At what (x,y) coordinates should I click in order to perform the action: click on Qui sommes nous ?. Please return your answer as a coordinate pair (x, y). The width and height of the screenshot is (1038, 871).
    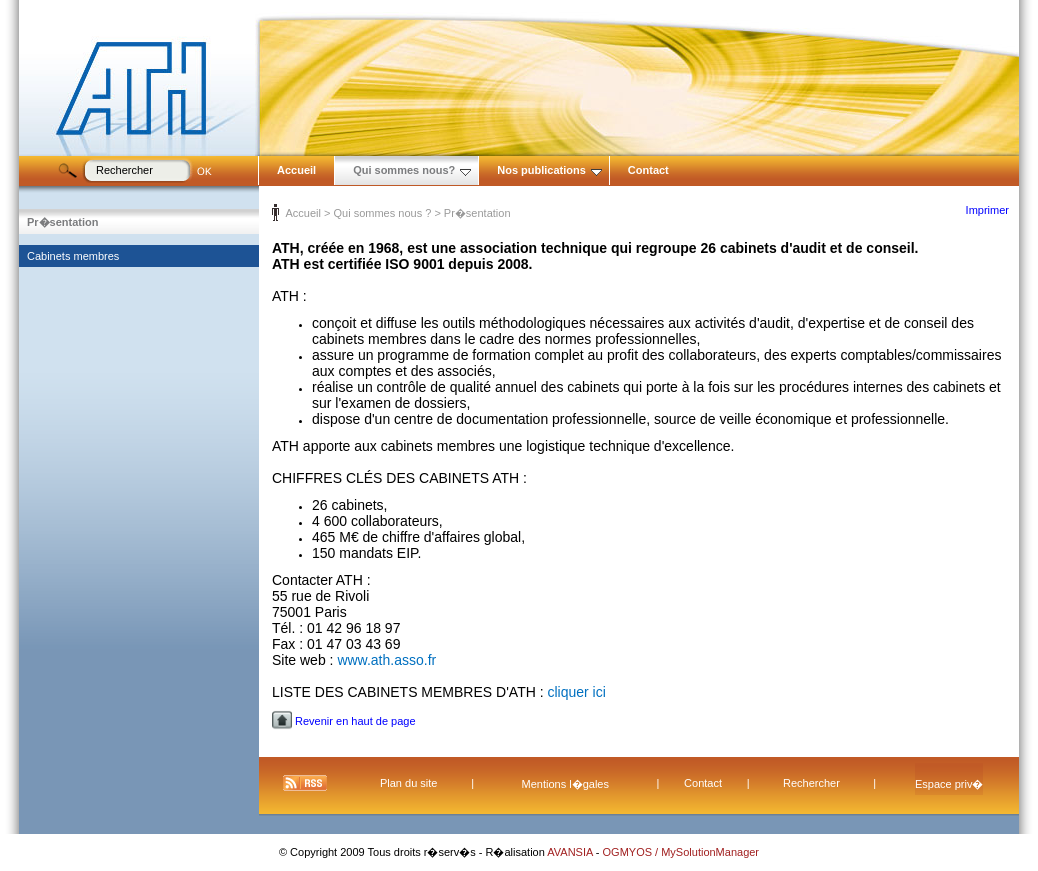
    Looking at the image, I should click on (382, 213).